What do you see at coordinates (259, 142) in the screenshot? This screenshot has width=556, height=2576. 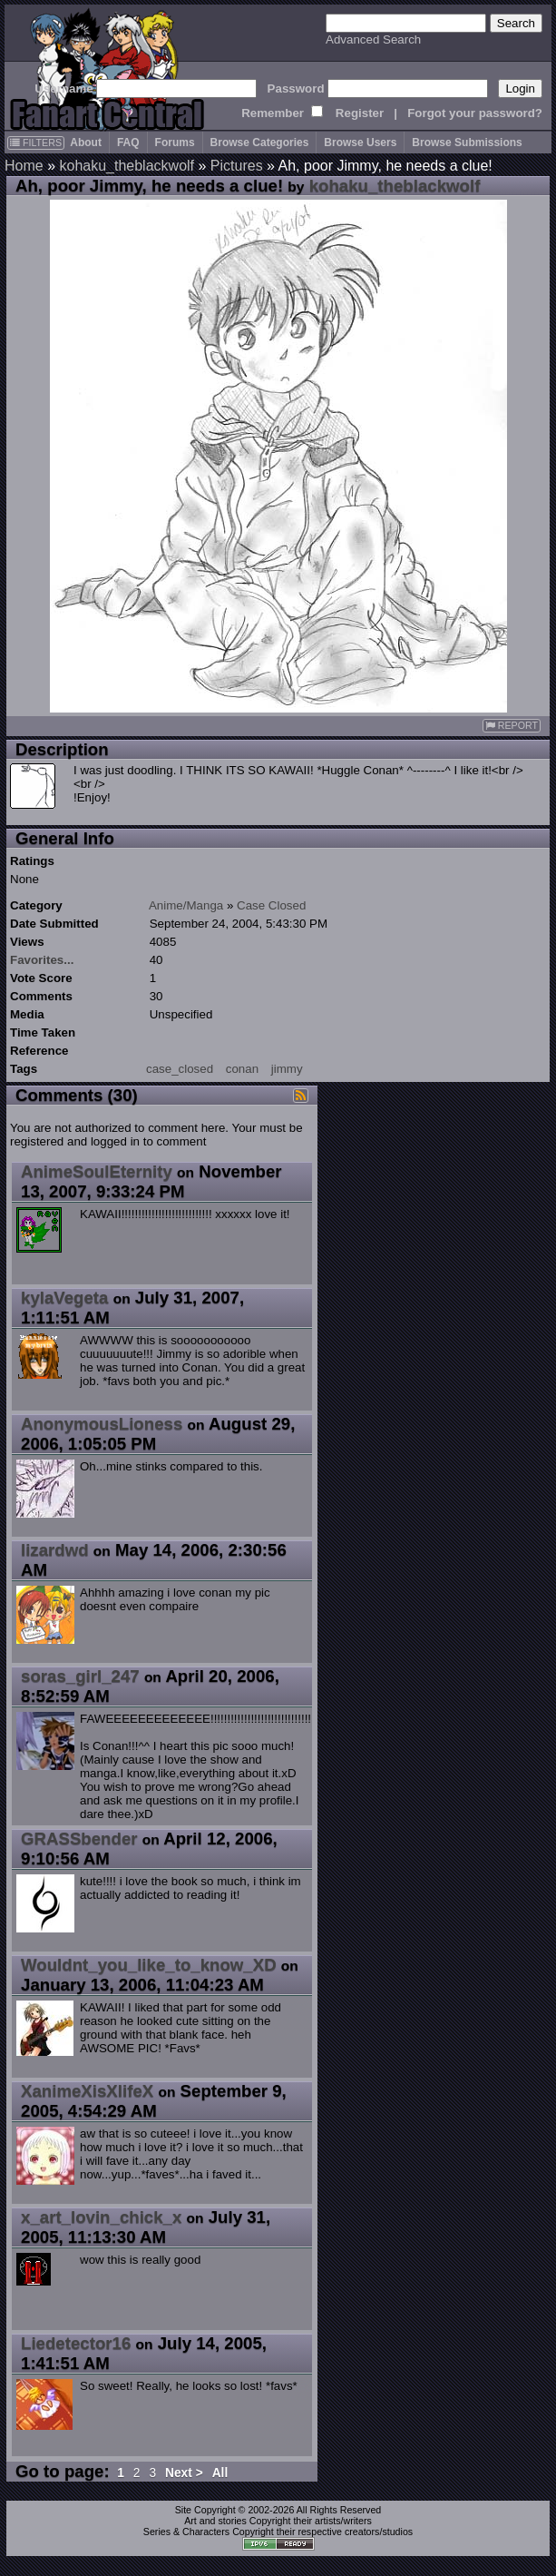 I see `Browse Categories` at bounding box center [259, 142].